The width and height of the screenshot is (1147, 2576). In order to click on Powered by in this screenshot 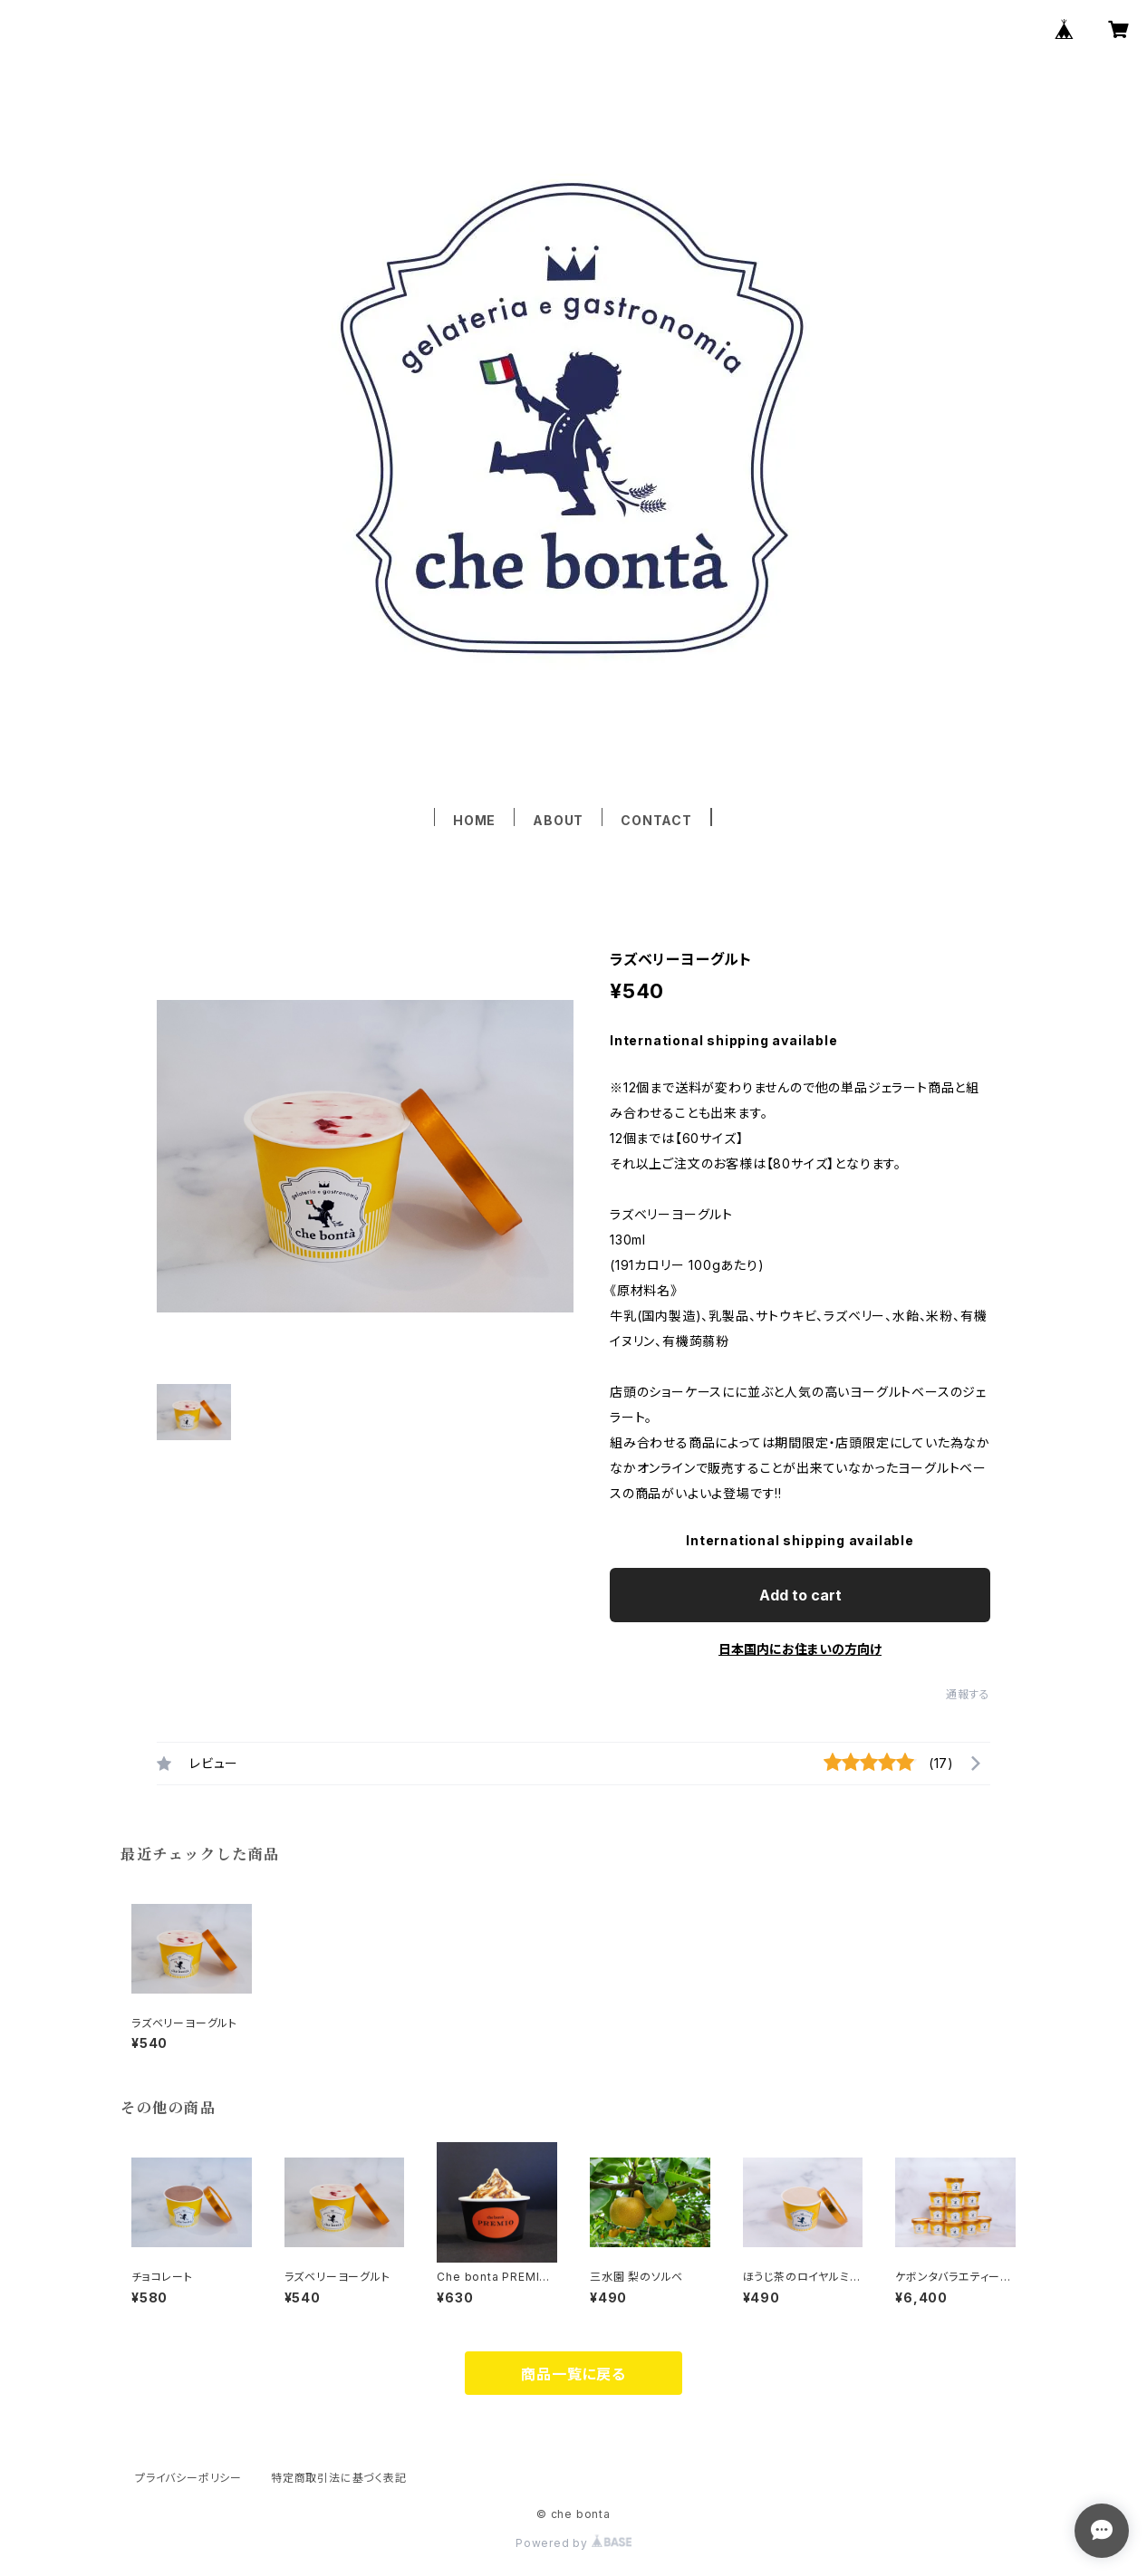, I will do `click(573, 2543)`.